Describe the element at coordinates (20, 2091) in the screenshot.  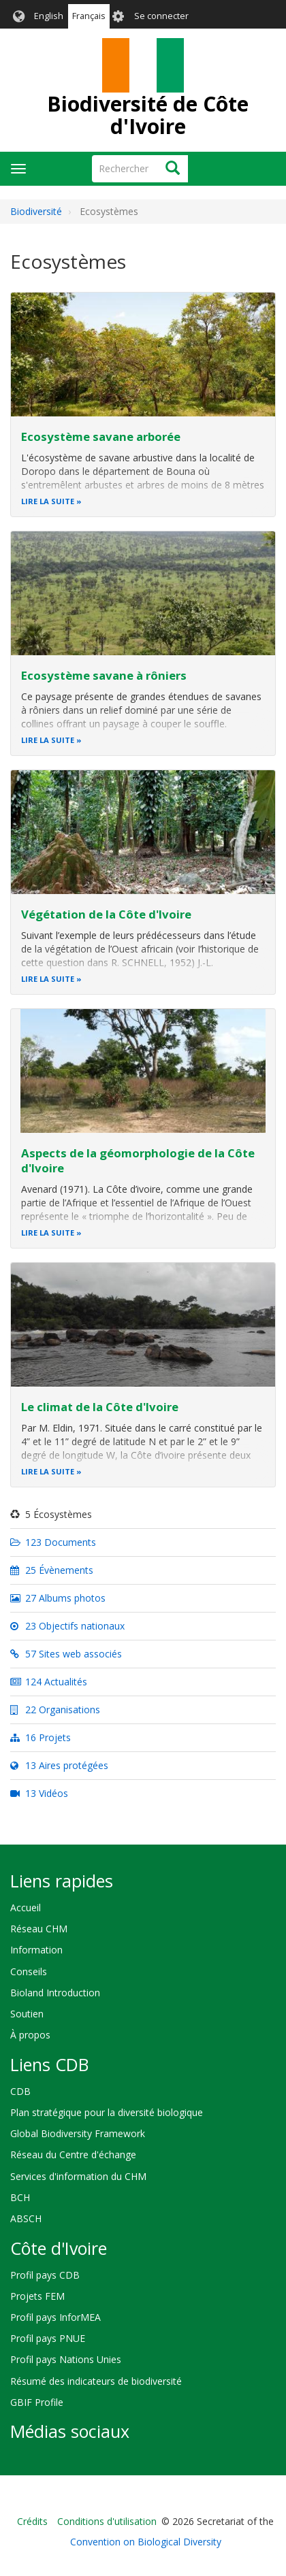
I see `CDB` at that location.